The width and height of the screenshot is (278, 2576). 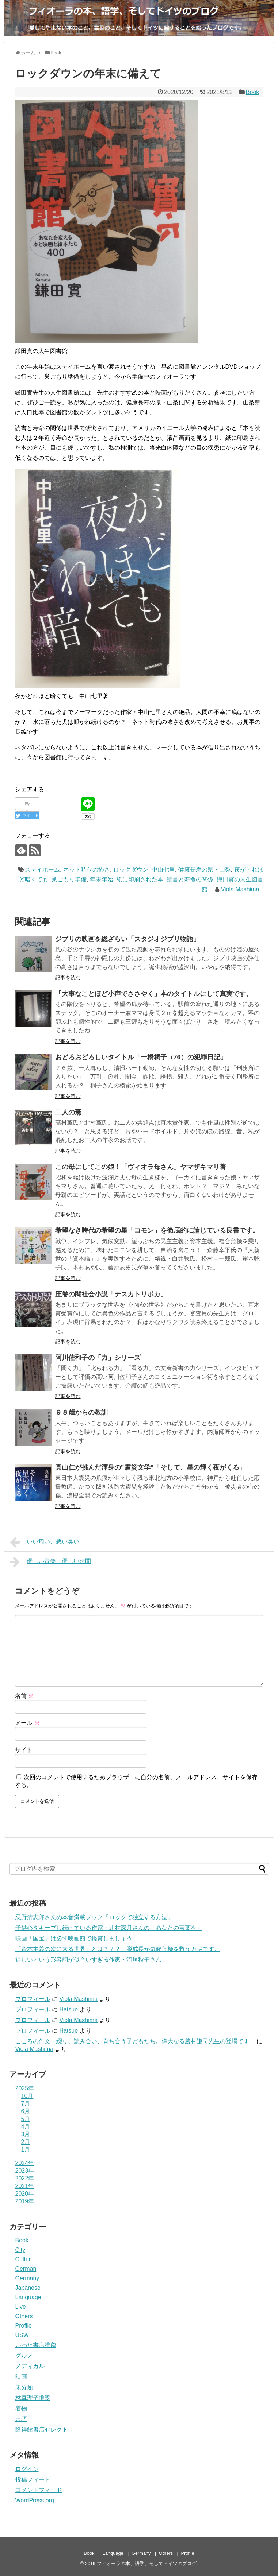 What do you see at coordinates (32, 2479) in the screenshot?
I see `投稿フィード` at bounding box center [32, 2479].